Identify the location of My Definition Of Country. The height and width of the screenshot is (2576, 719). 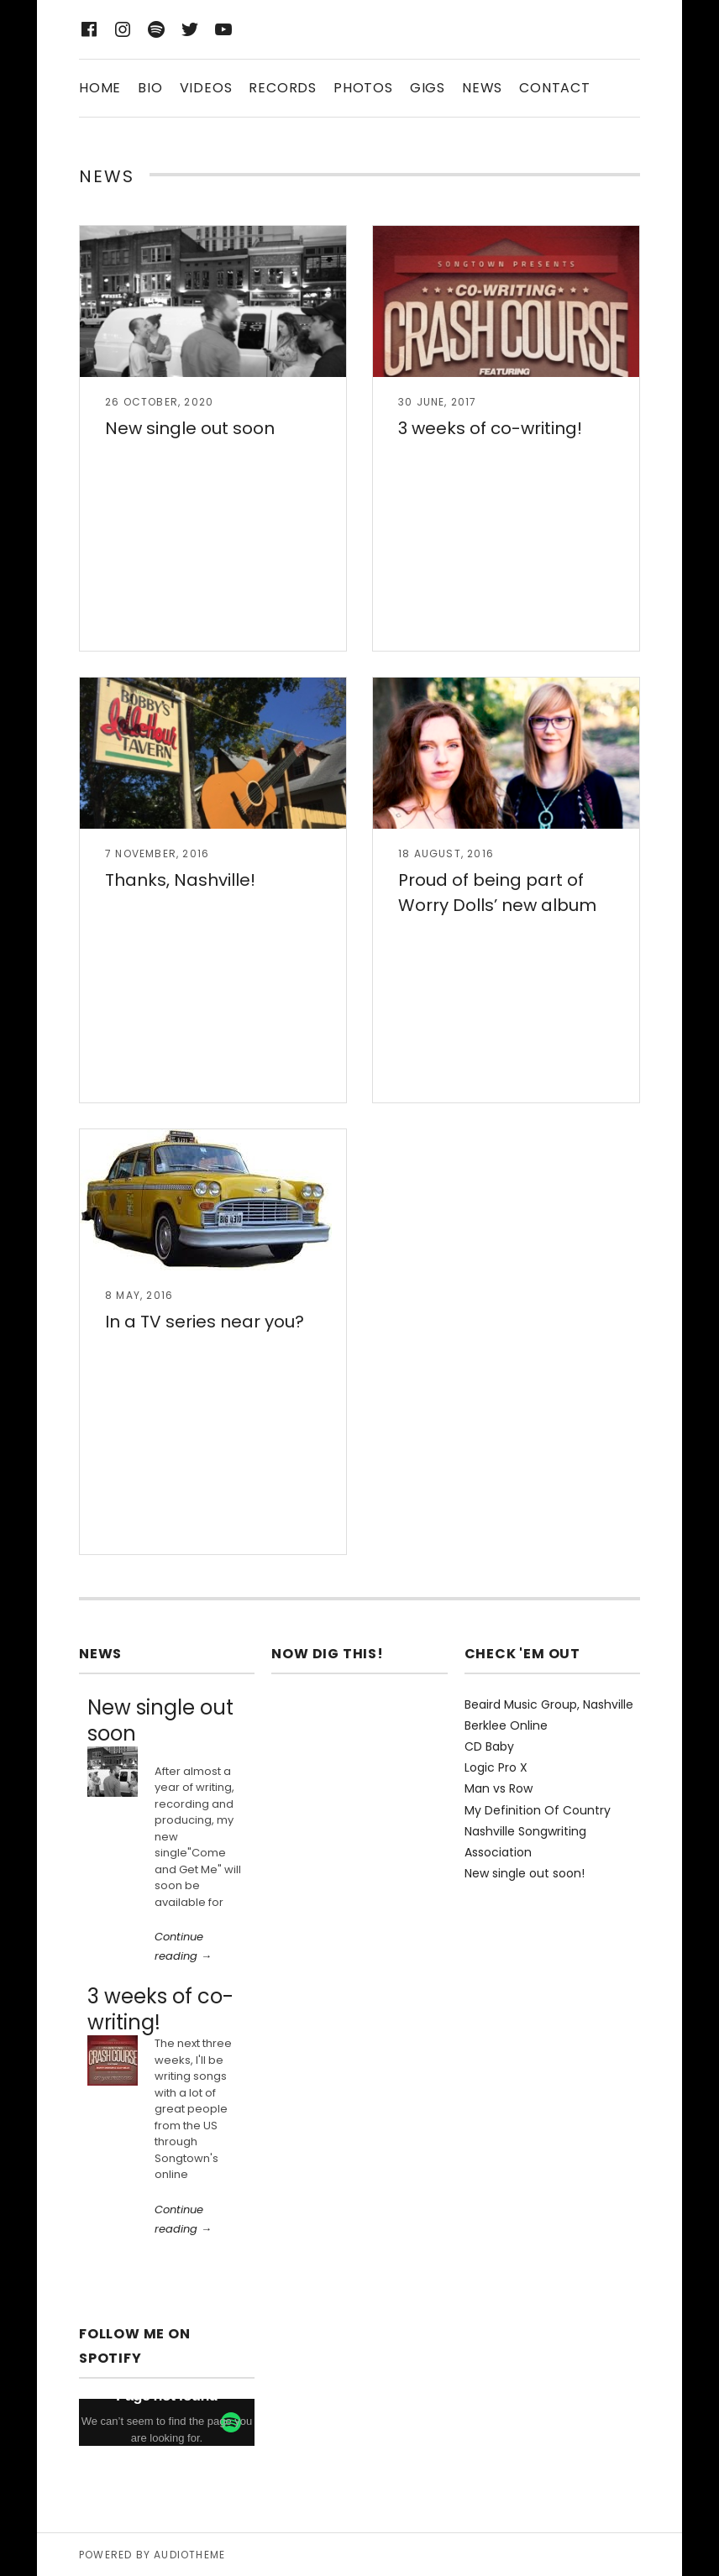
(537, 1810).